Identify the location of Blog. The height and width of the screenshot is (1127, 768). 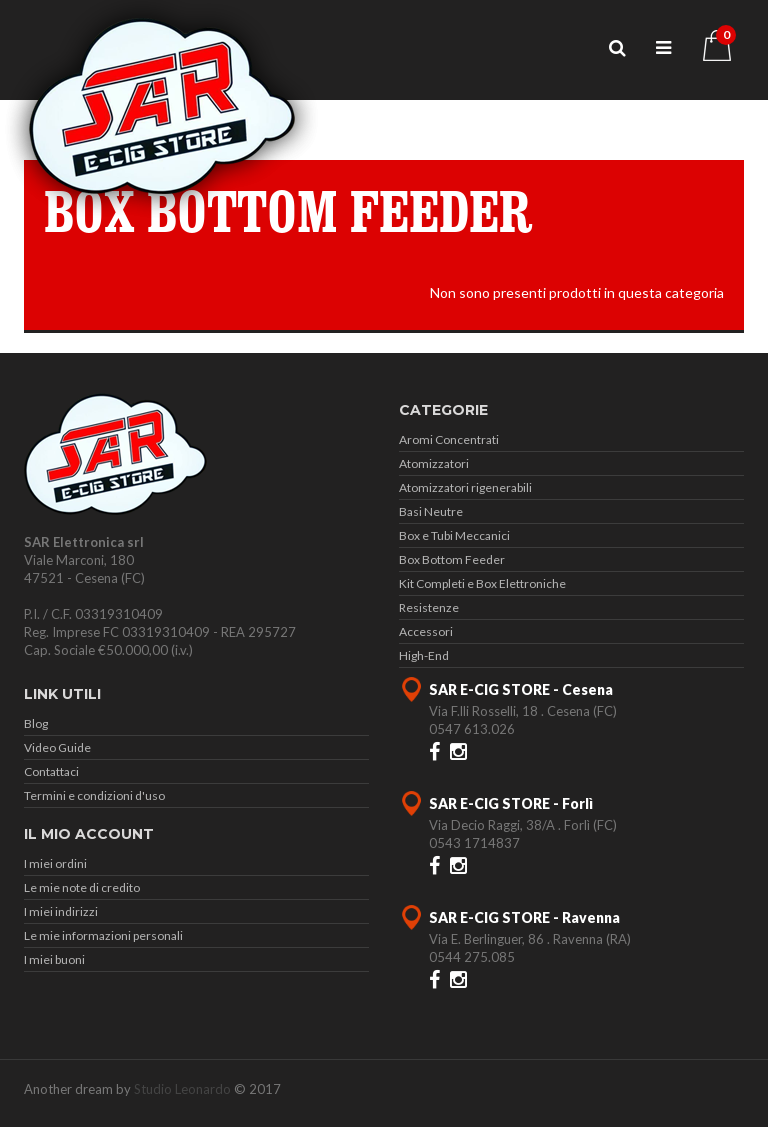
(36, 723).